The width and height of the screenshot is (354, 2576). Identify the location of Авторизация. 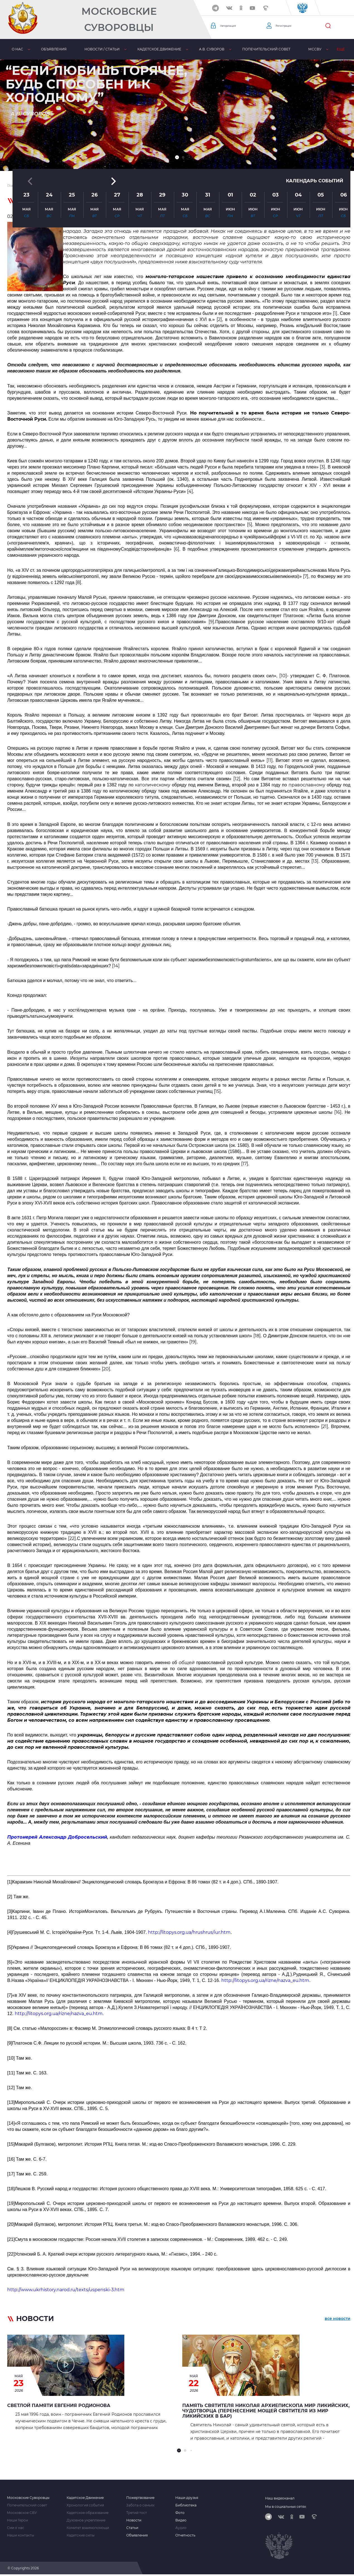
(232, 25).